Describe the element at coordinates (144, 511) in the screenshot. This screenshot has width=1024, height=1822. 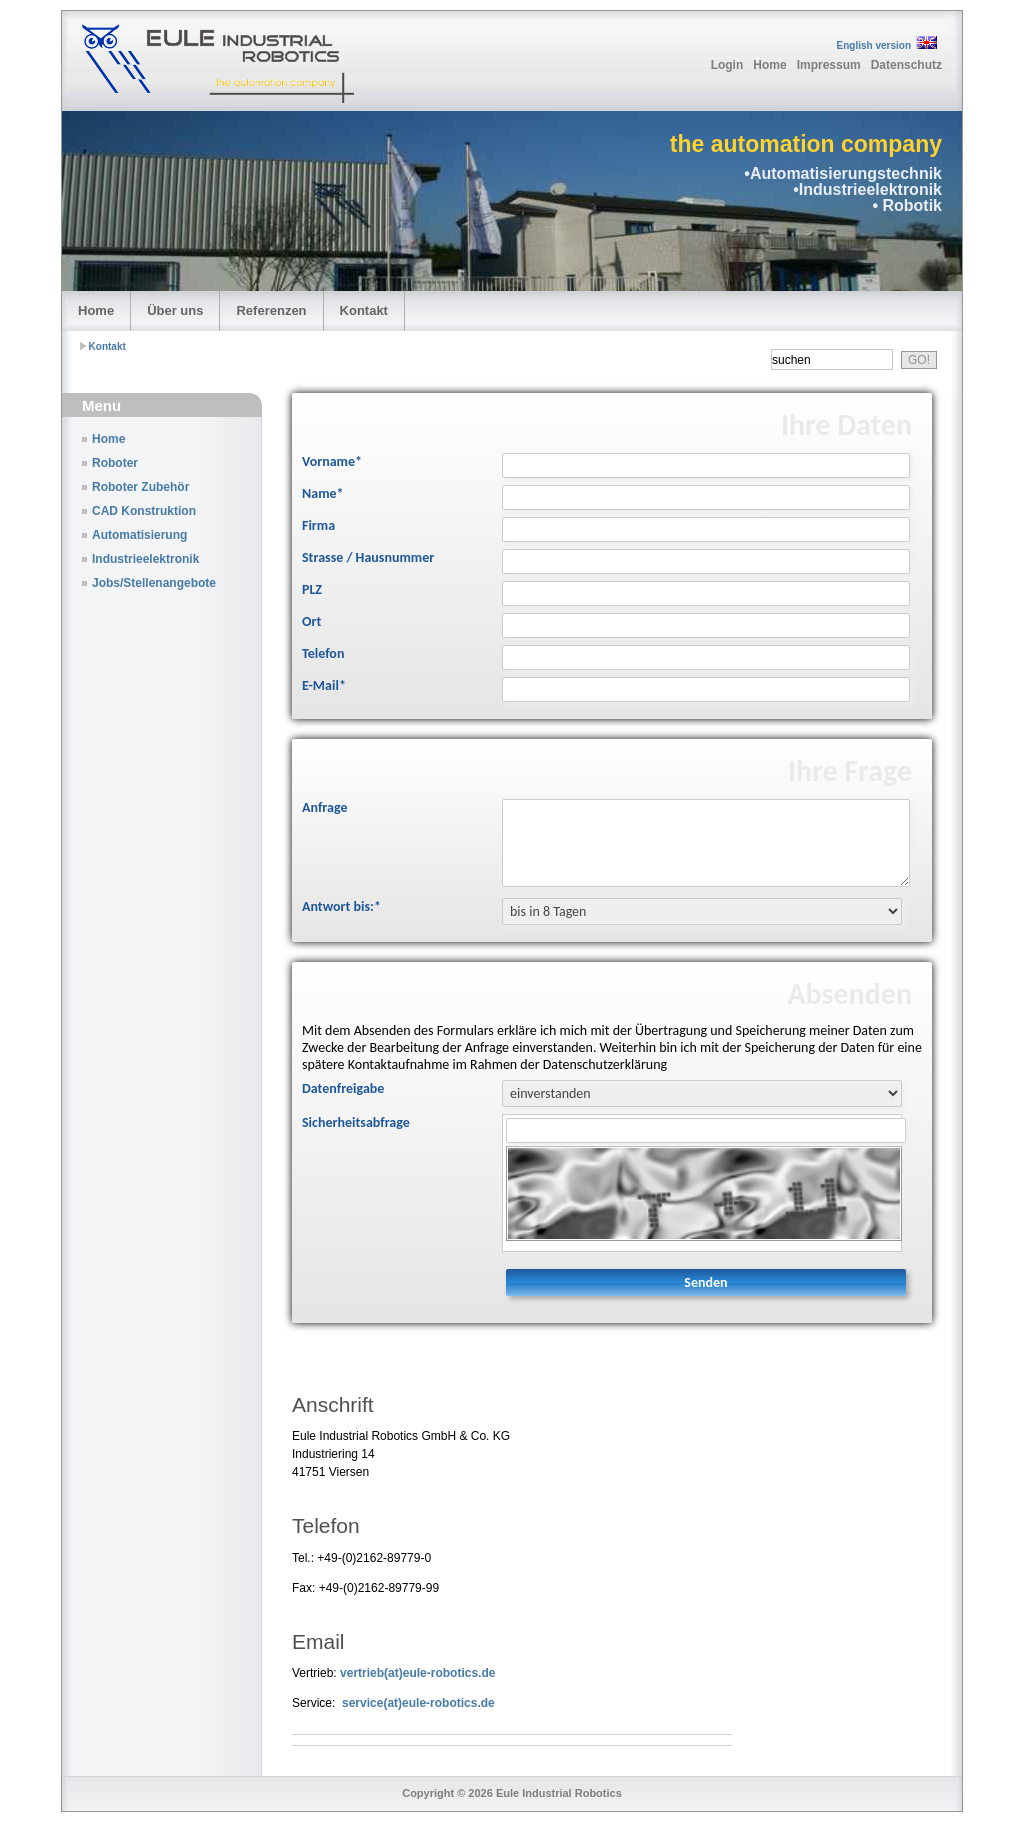
I see `CAD Konstruktion` at that location.